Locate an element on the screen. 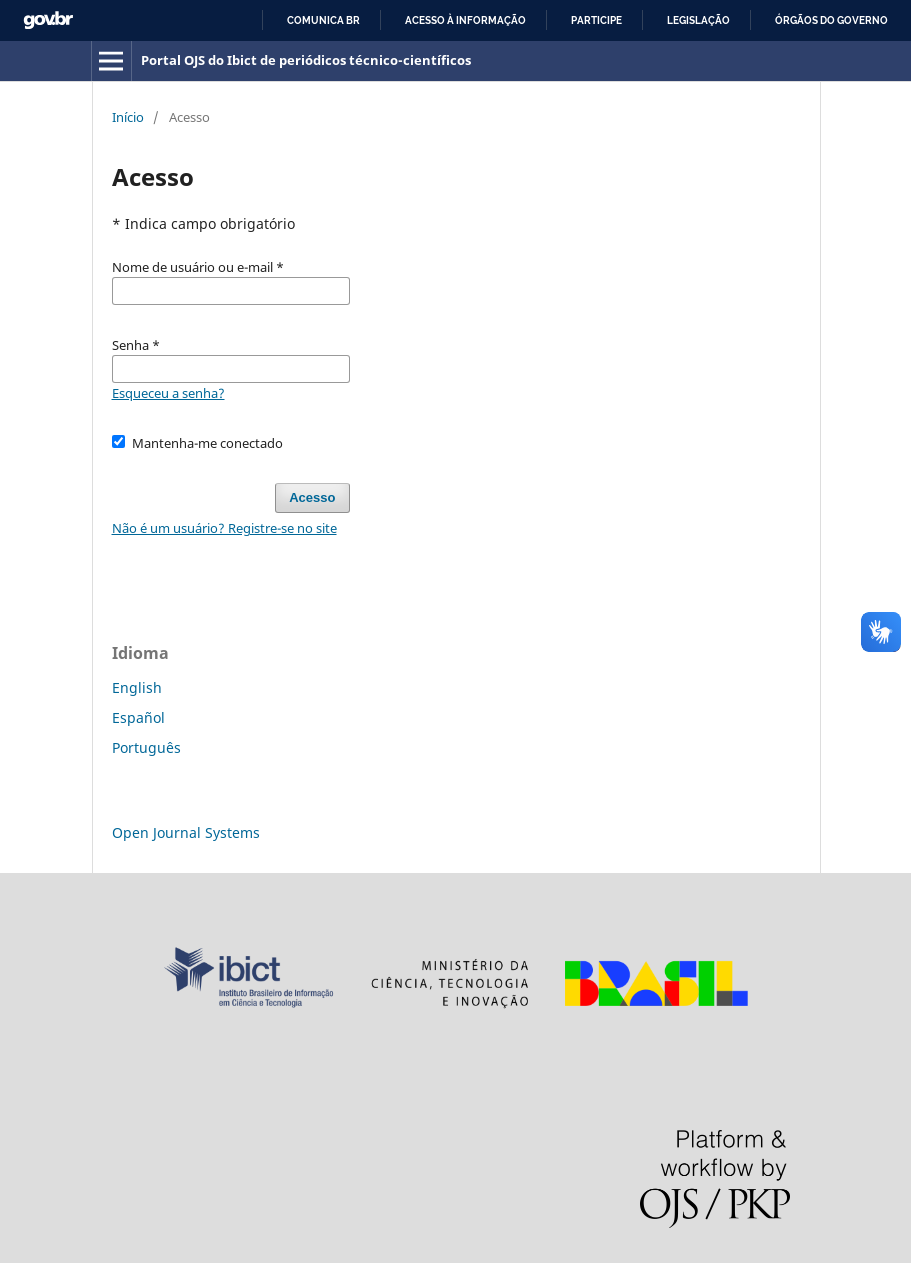  Acesso à informação is located at coordinates (465, 20).